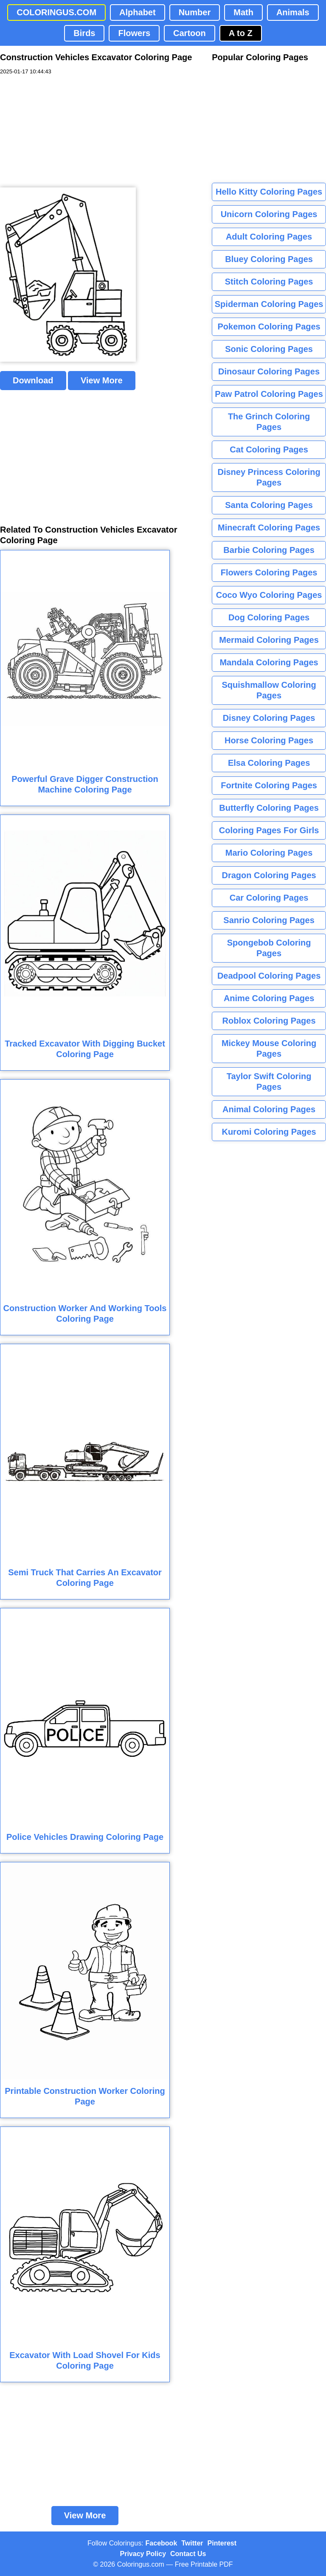  What do you see at coordinates (269, 259) in the screenshot?
I see `Bluey Coloring Pages` at bounding box center [269, 259].